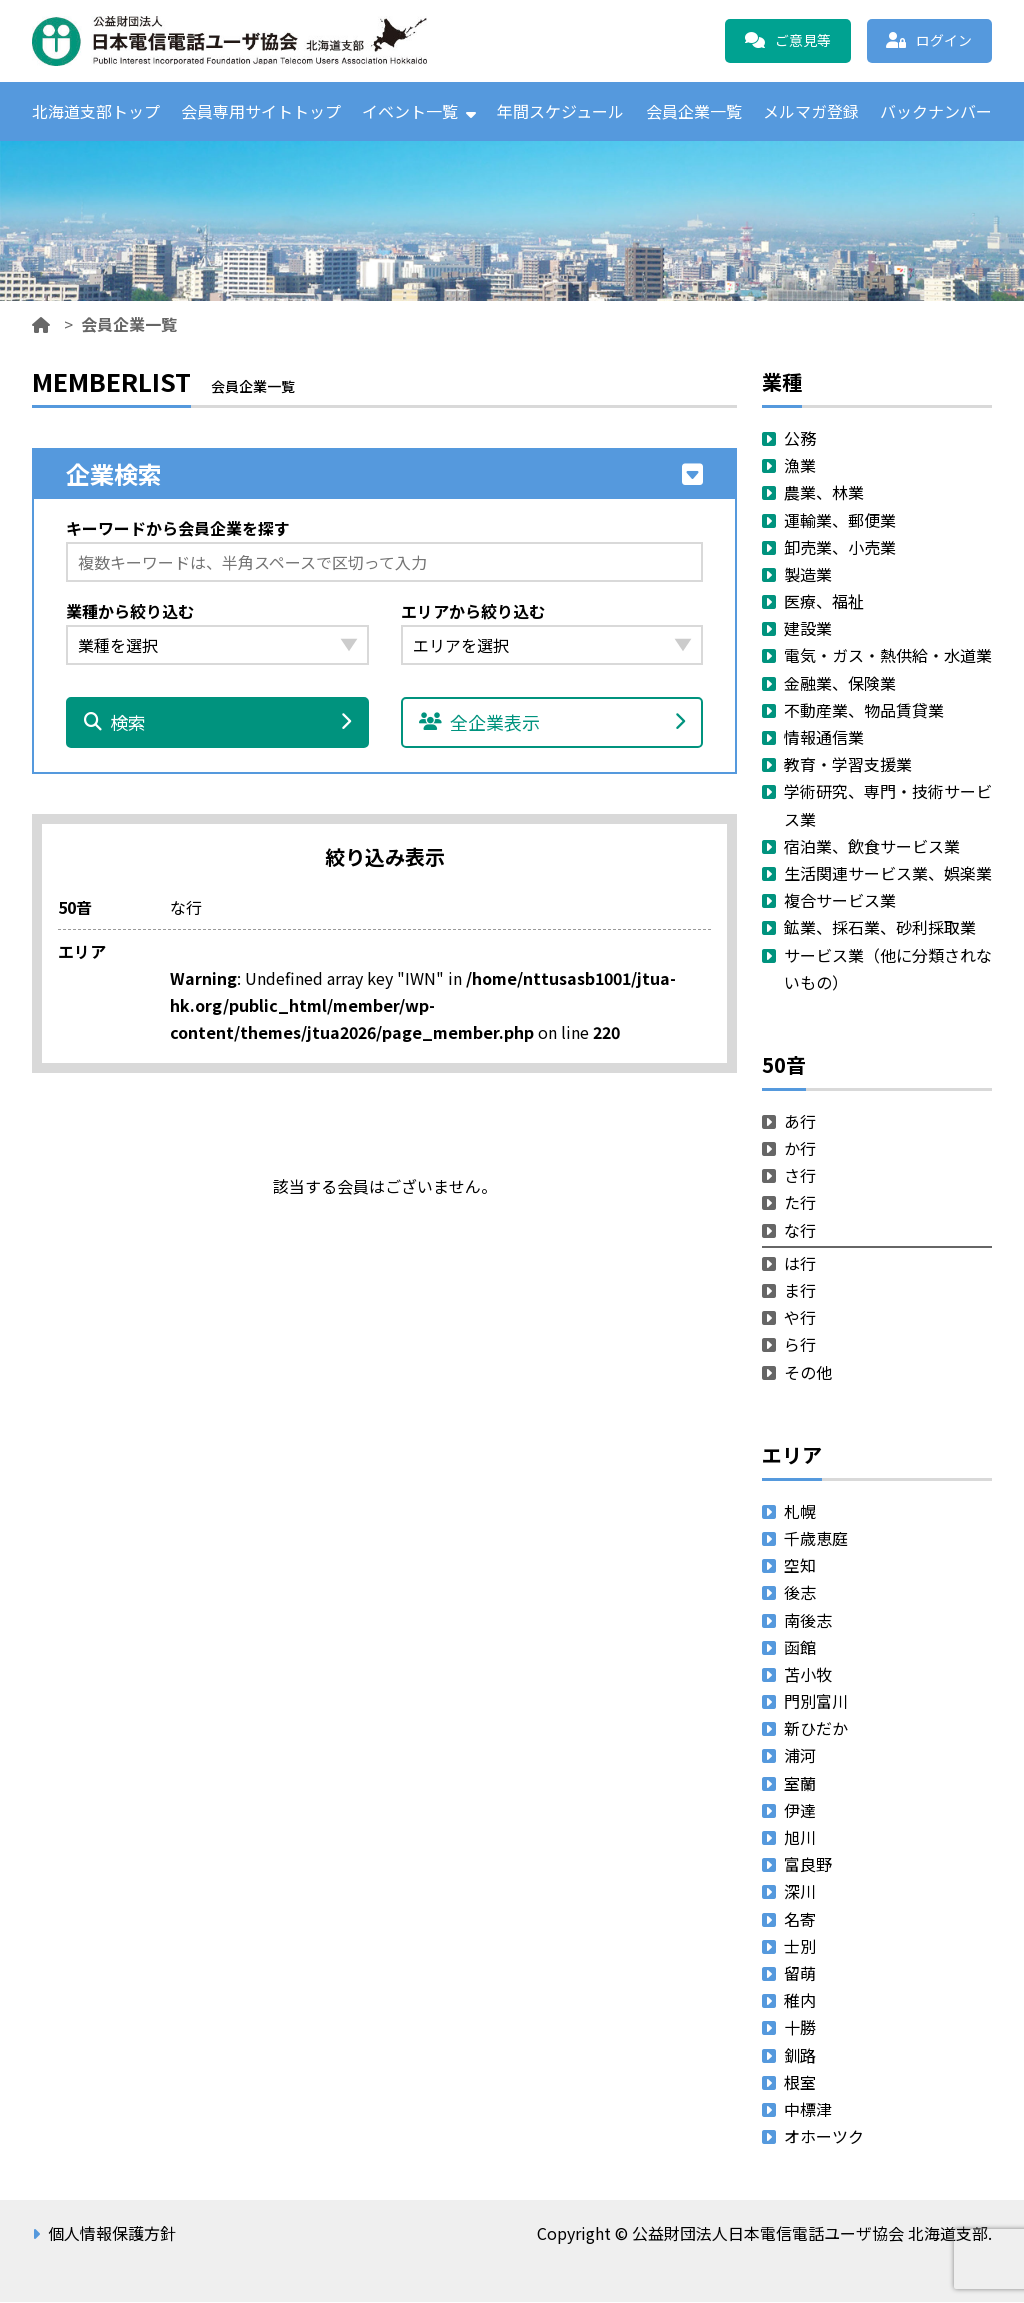 This screenshot has height=2303, width=1024. I want to click on 卸売業、小売業, so click(840, 547).